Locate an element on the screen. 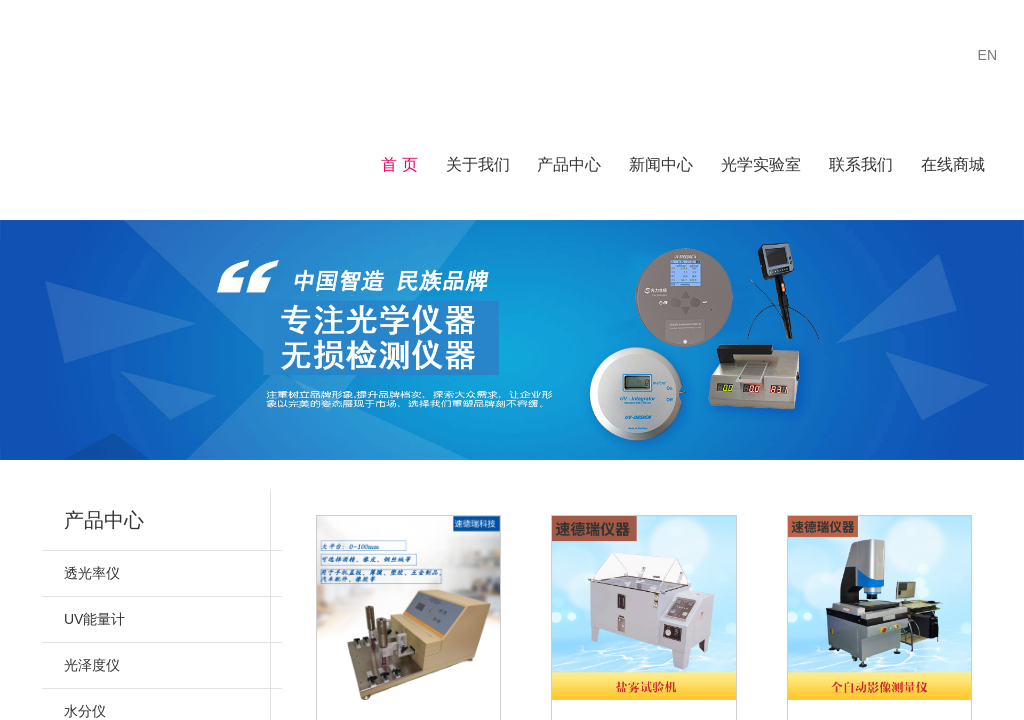  联系我们 is located at coordinates (861, 164).